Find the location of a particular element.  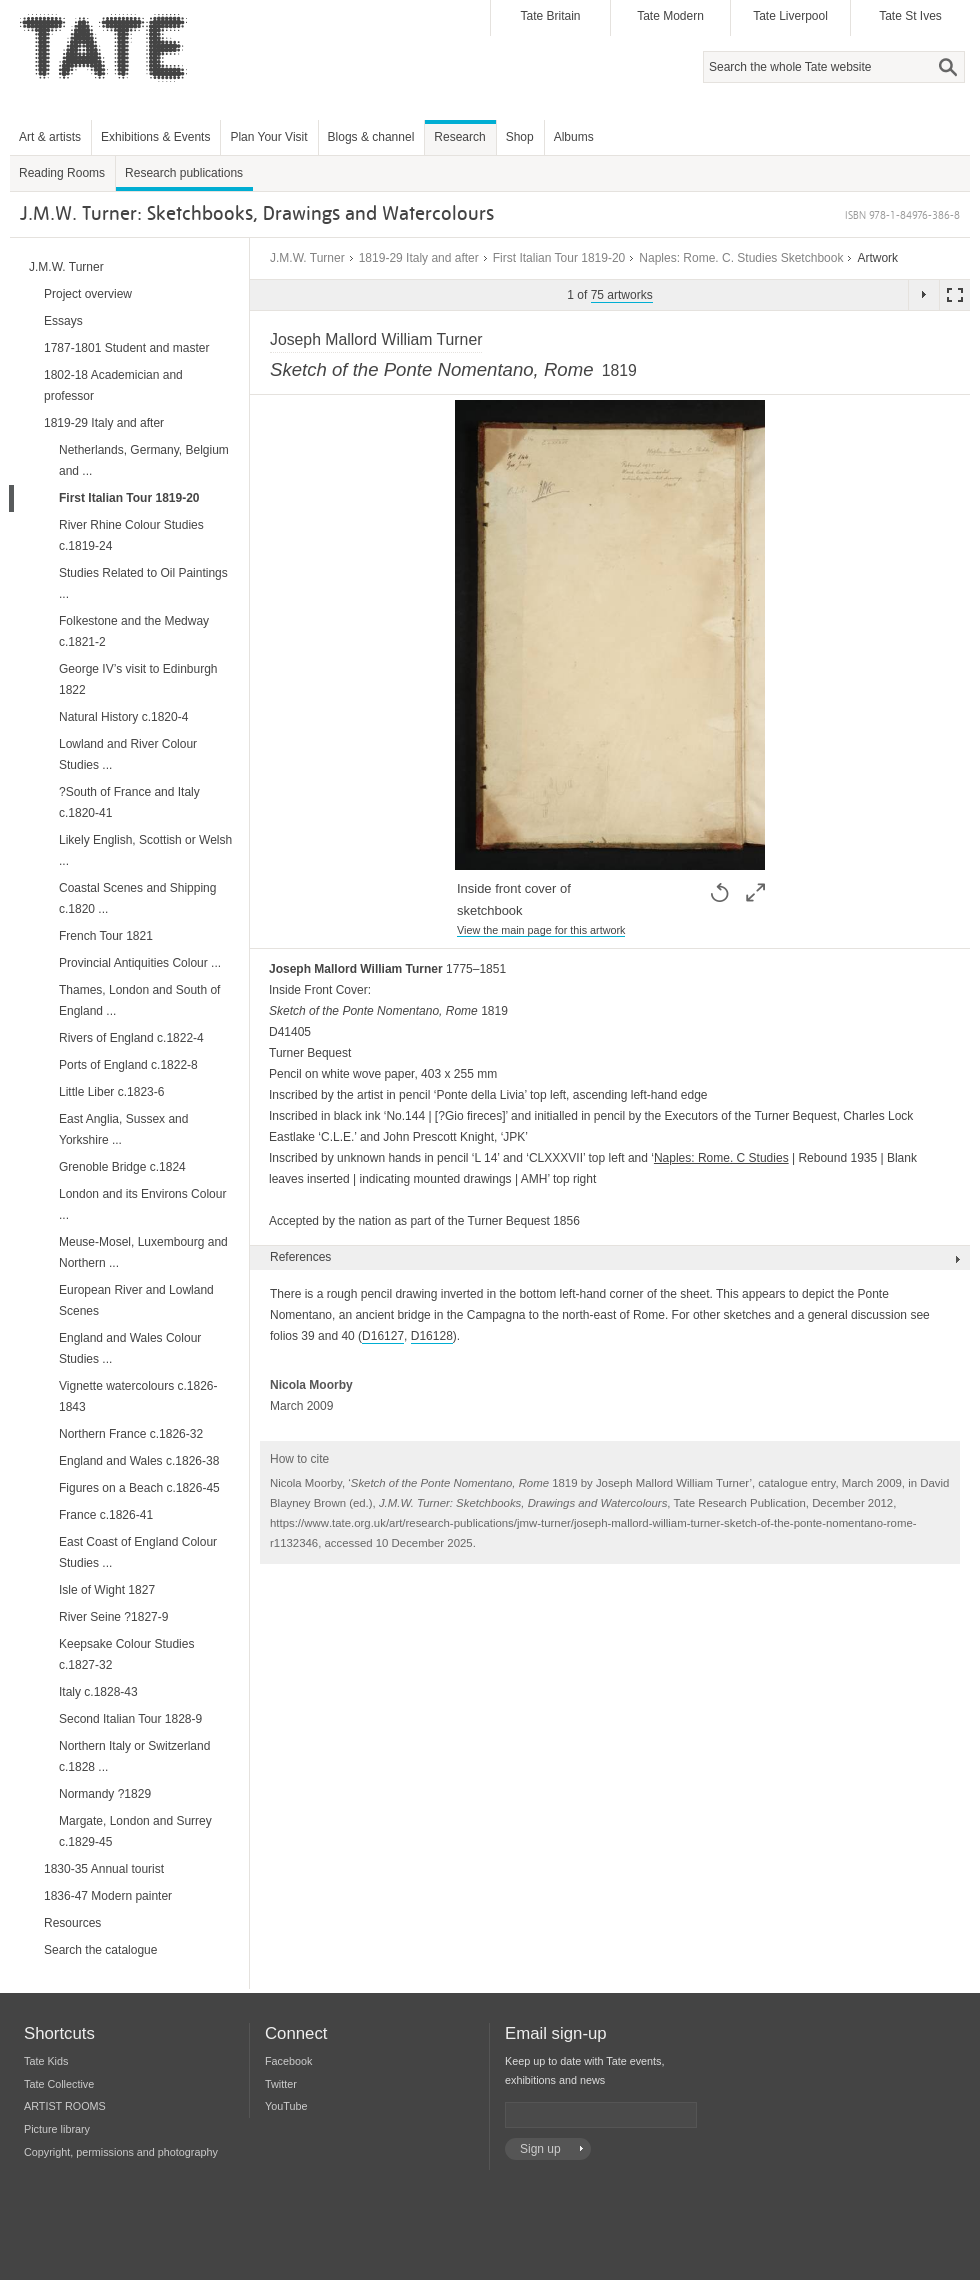

European River and Lowland Scenes is located at coordinates (136, 1300).